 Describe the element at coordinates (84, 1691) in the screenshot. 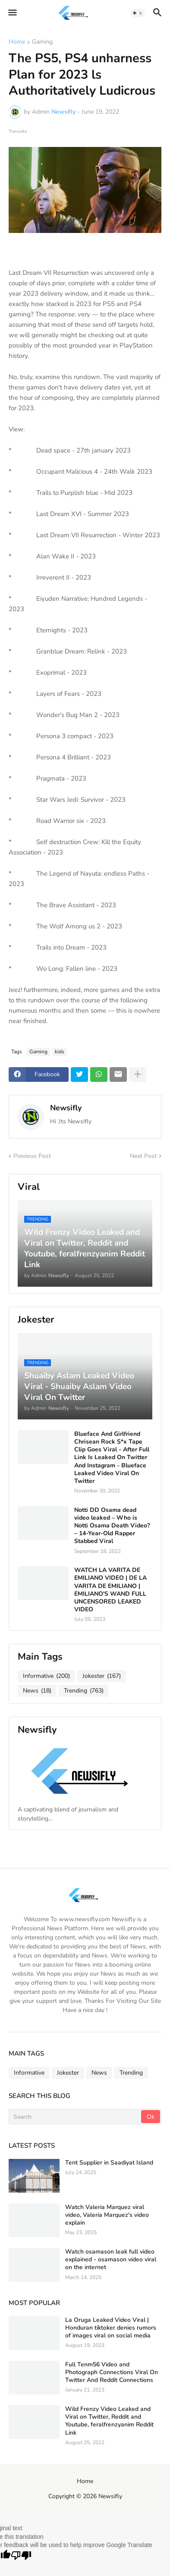

I see `Trending` at that location.